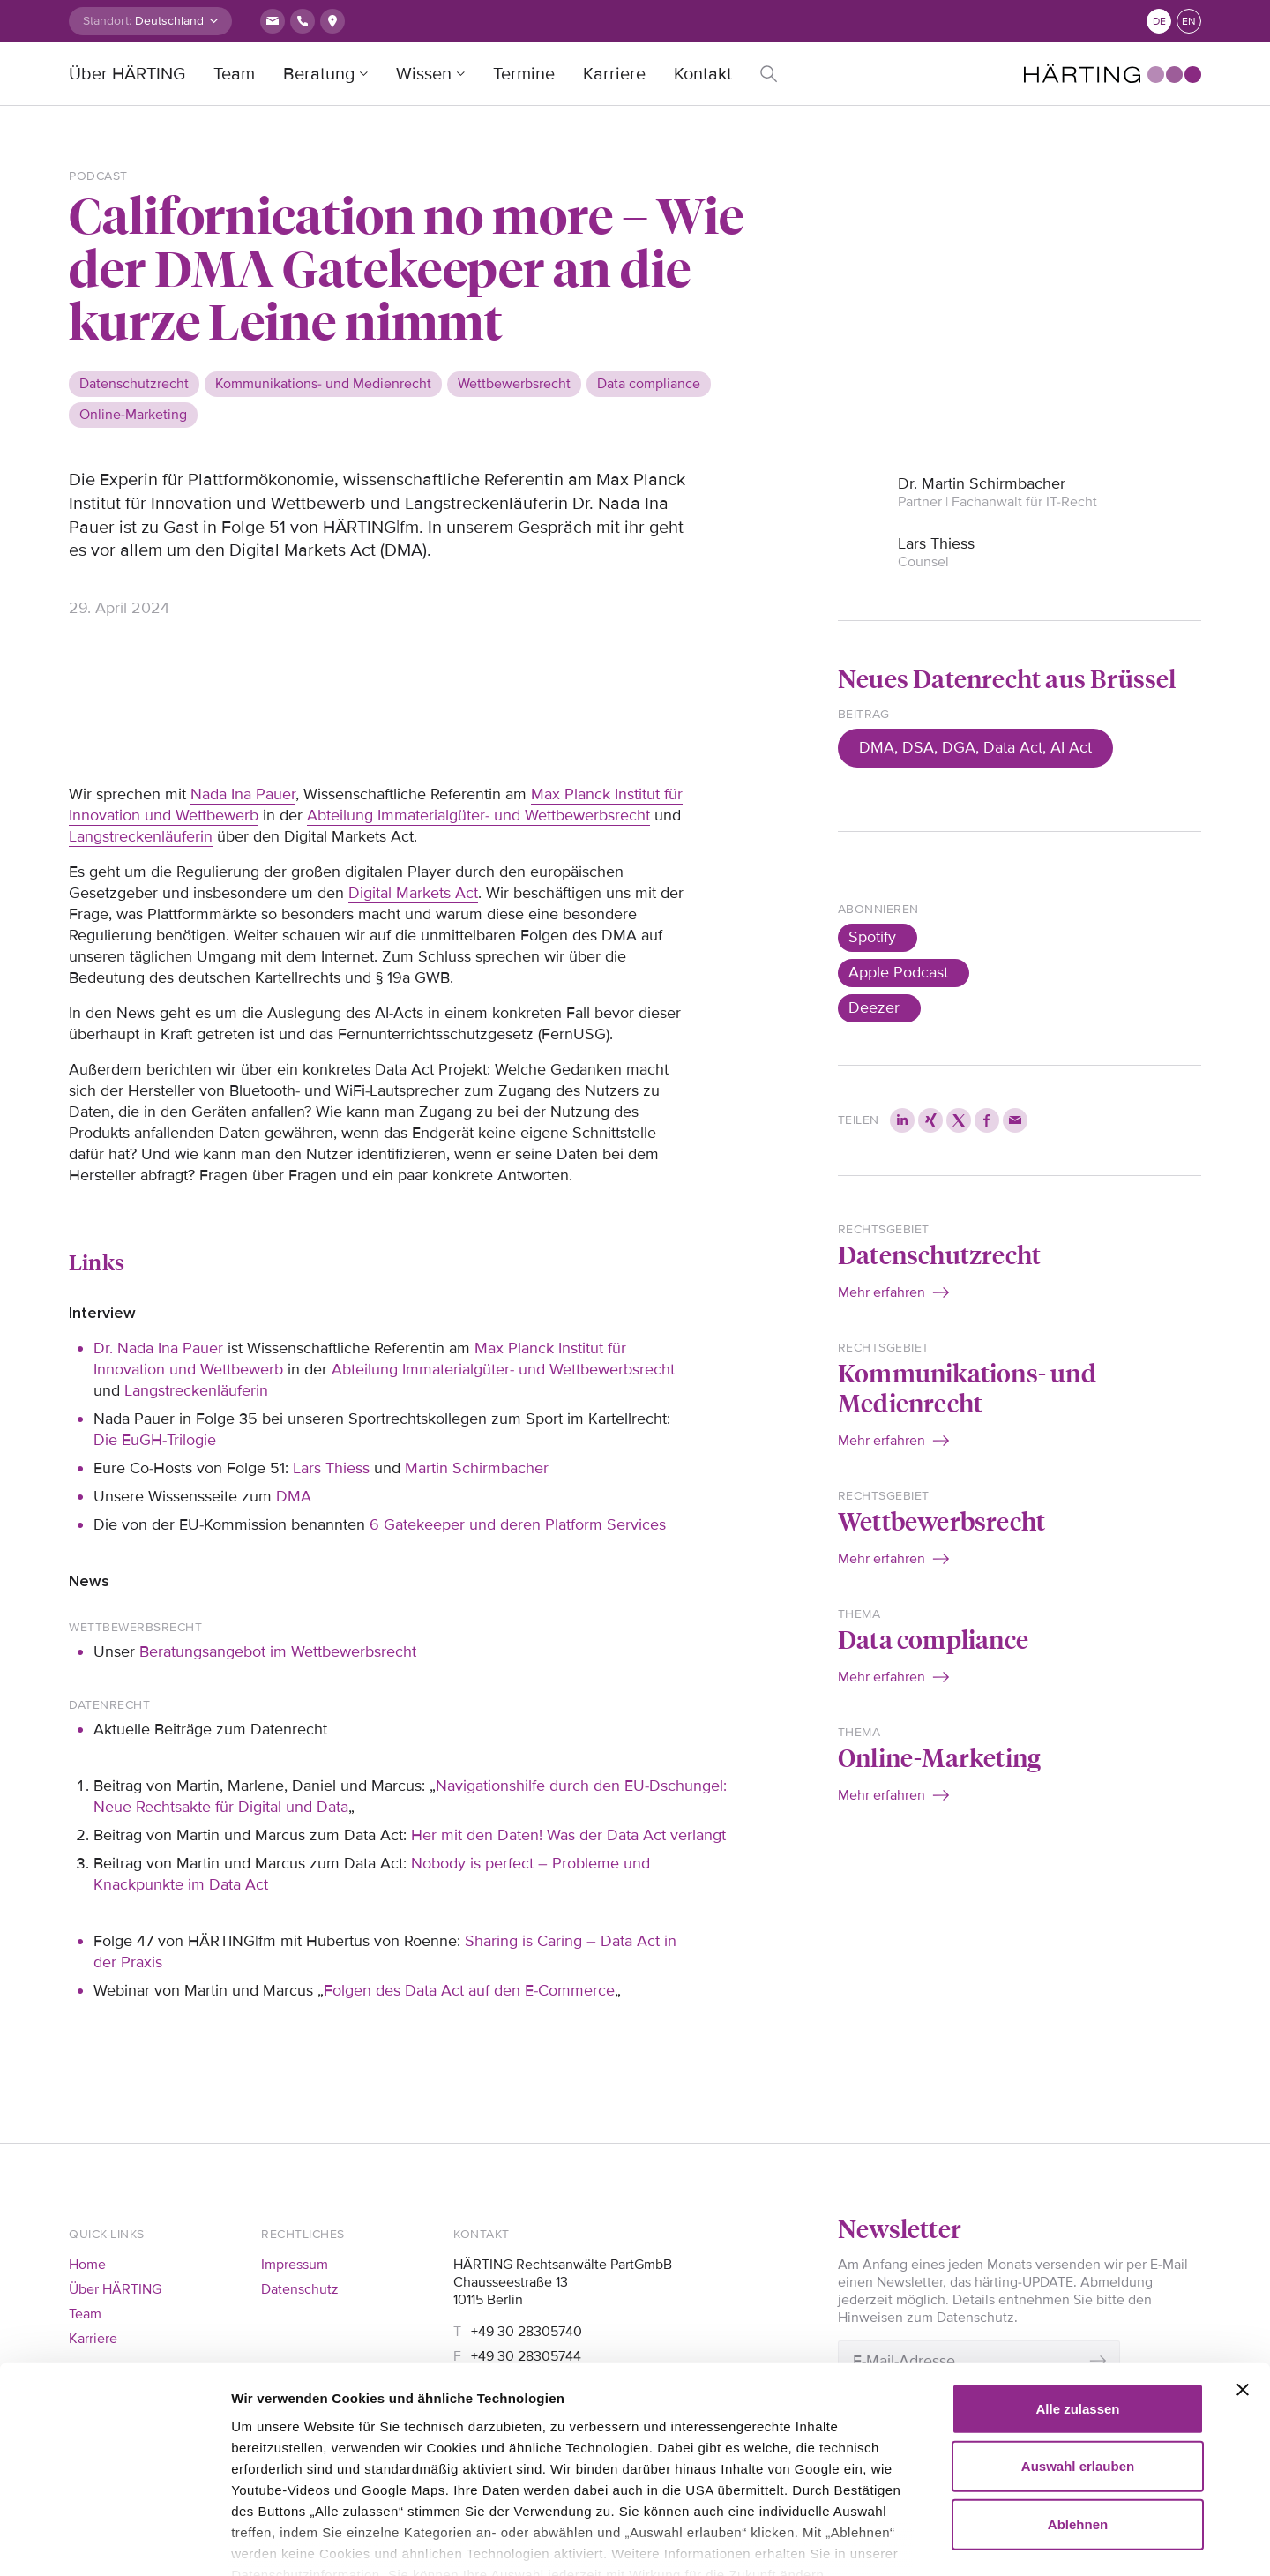 This screenshot has height=2576, width=1270. What do you see at coordinates (1078, 2422) in the screenshot?
I see `Ablehnen` at bounding box center [1078, 2422].